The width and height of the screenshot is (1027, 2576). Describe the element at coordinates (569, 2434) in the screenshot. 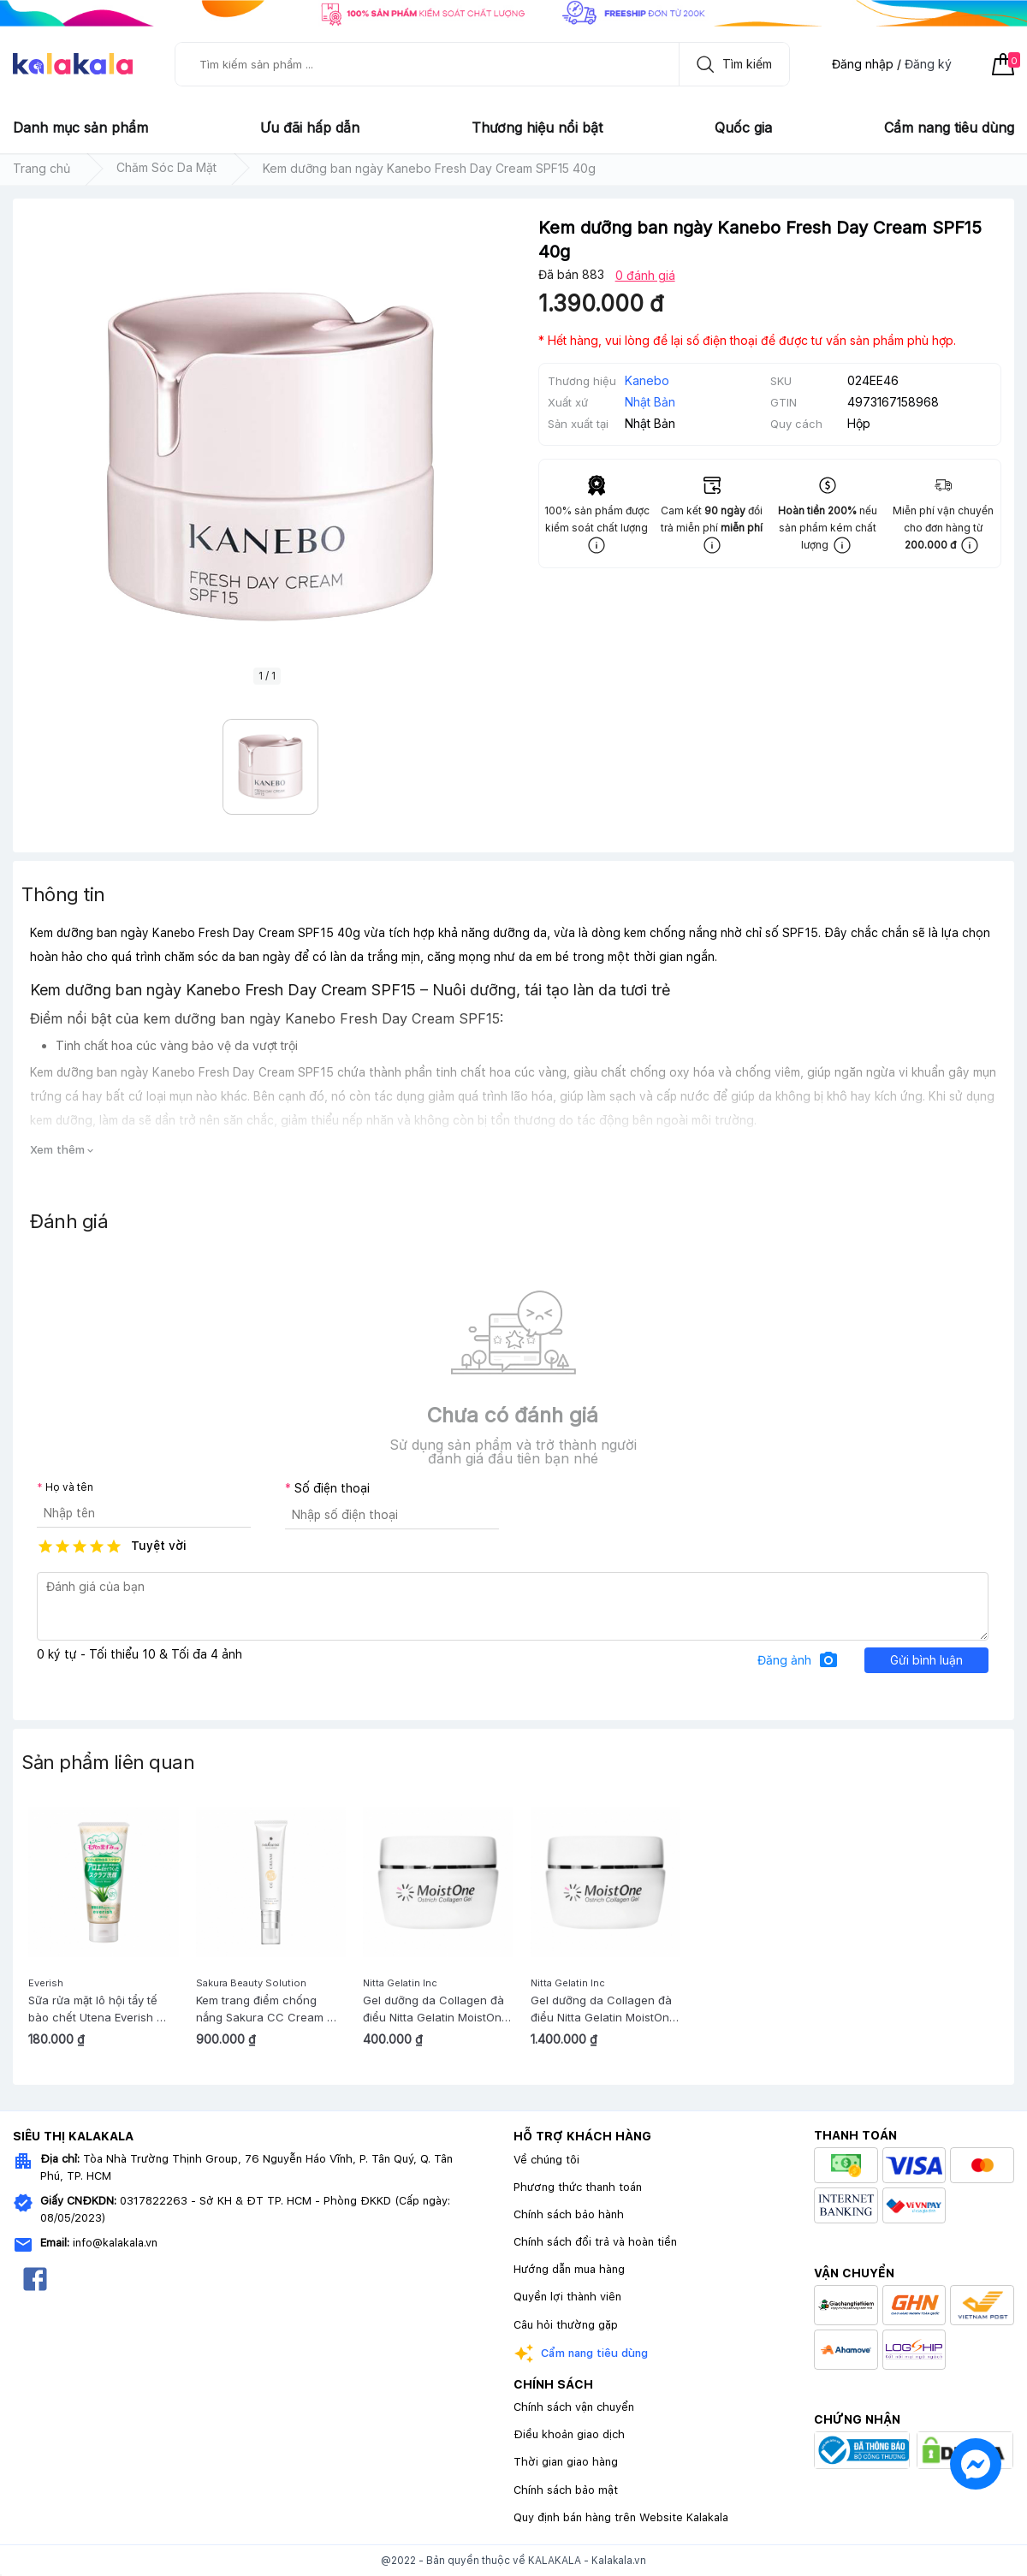

I see `Điều khoản giao dịch` at that location.